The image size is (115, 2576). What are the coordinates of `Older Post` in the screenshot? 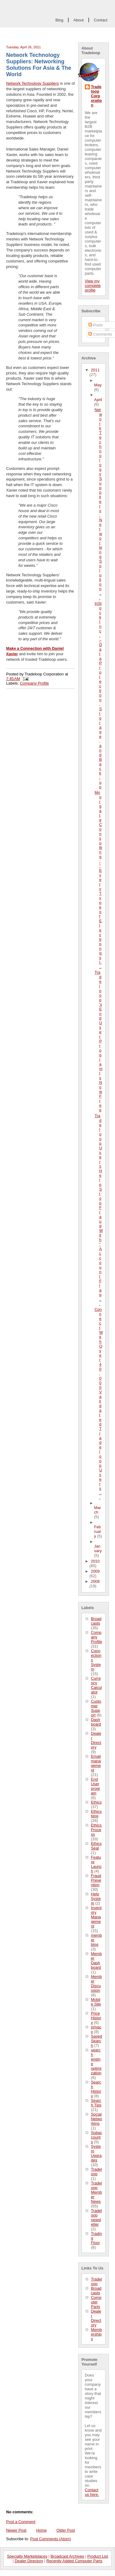 It's located at (65, 2530).